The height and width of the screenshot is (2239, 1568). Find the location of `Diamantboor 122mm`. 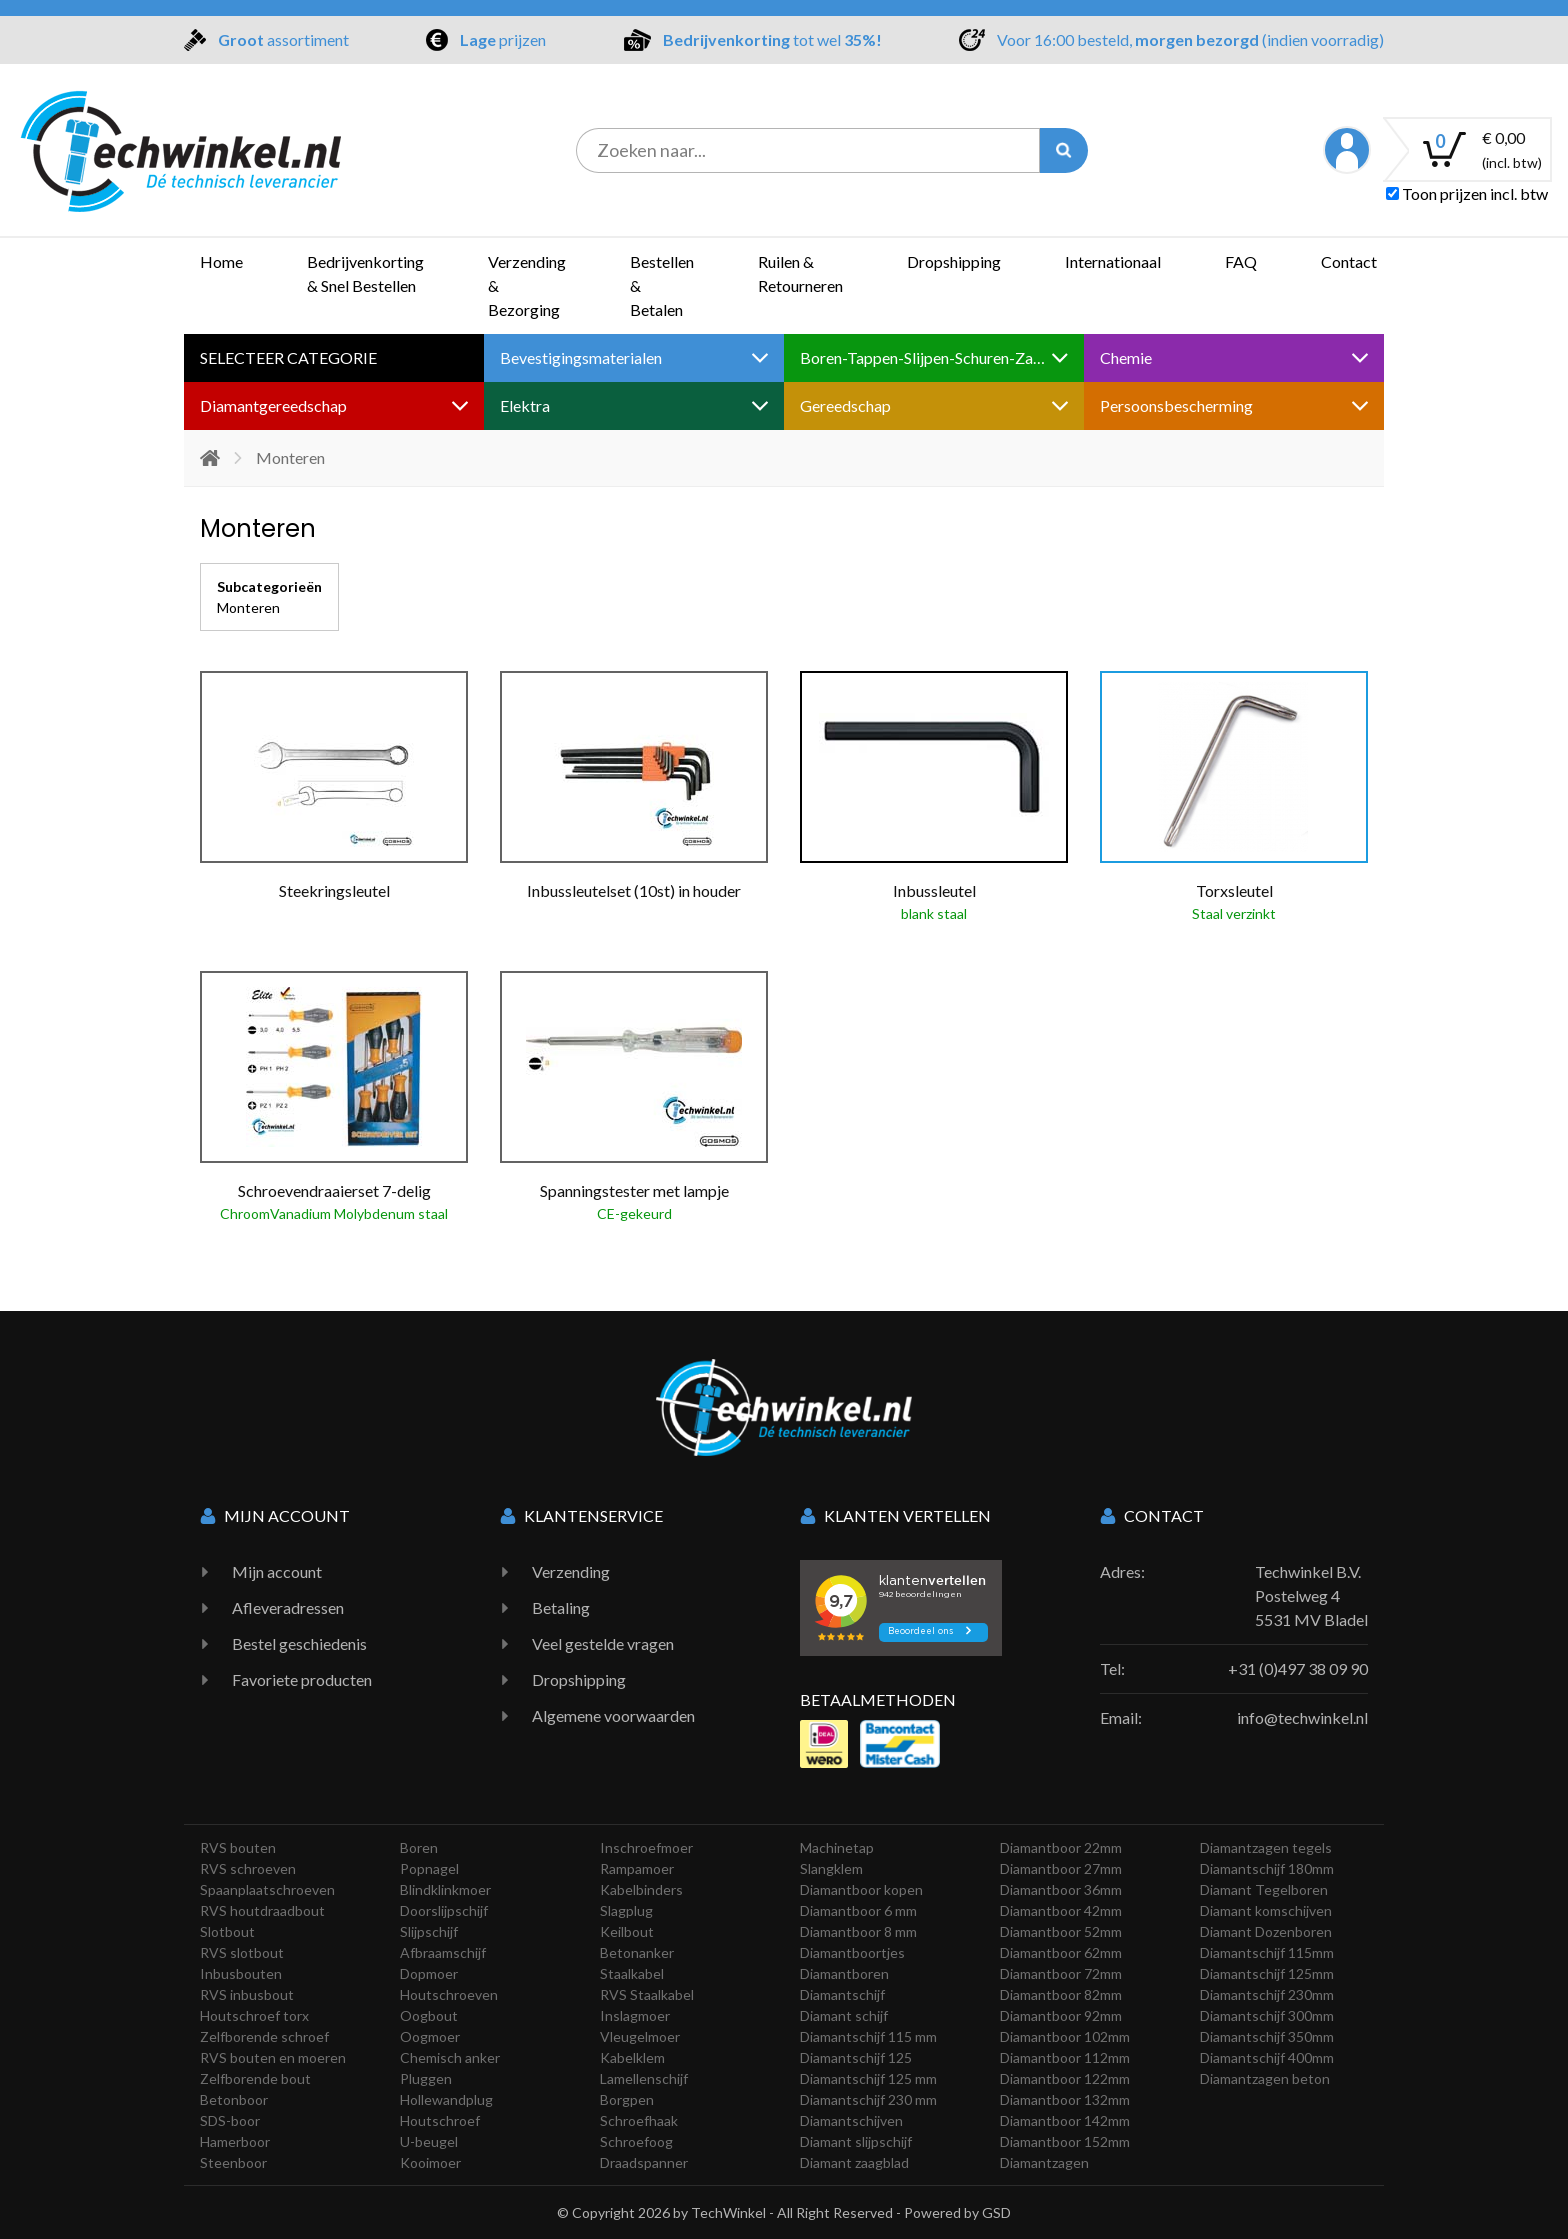

Diamantboor 122mm is located at coordinates (1065, 2078).